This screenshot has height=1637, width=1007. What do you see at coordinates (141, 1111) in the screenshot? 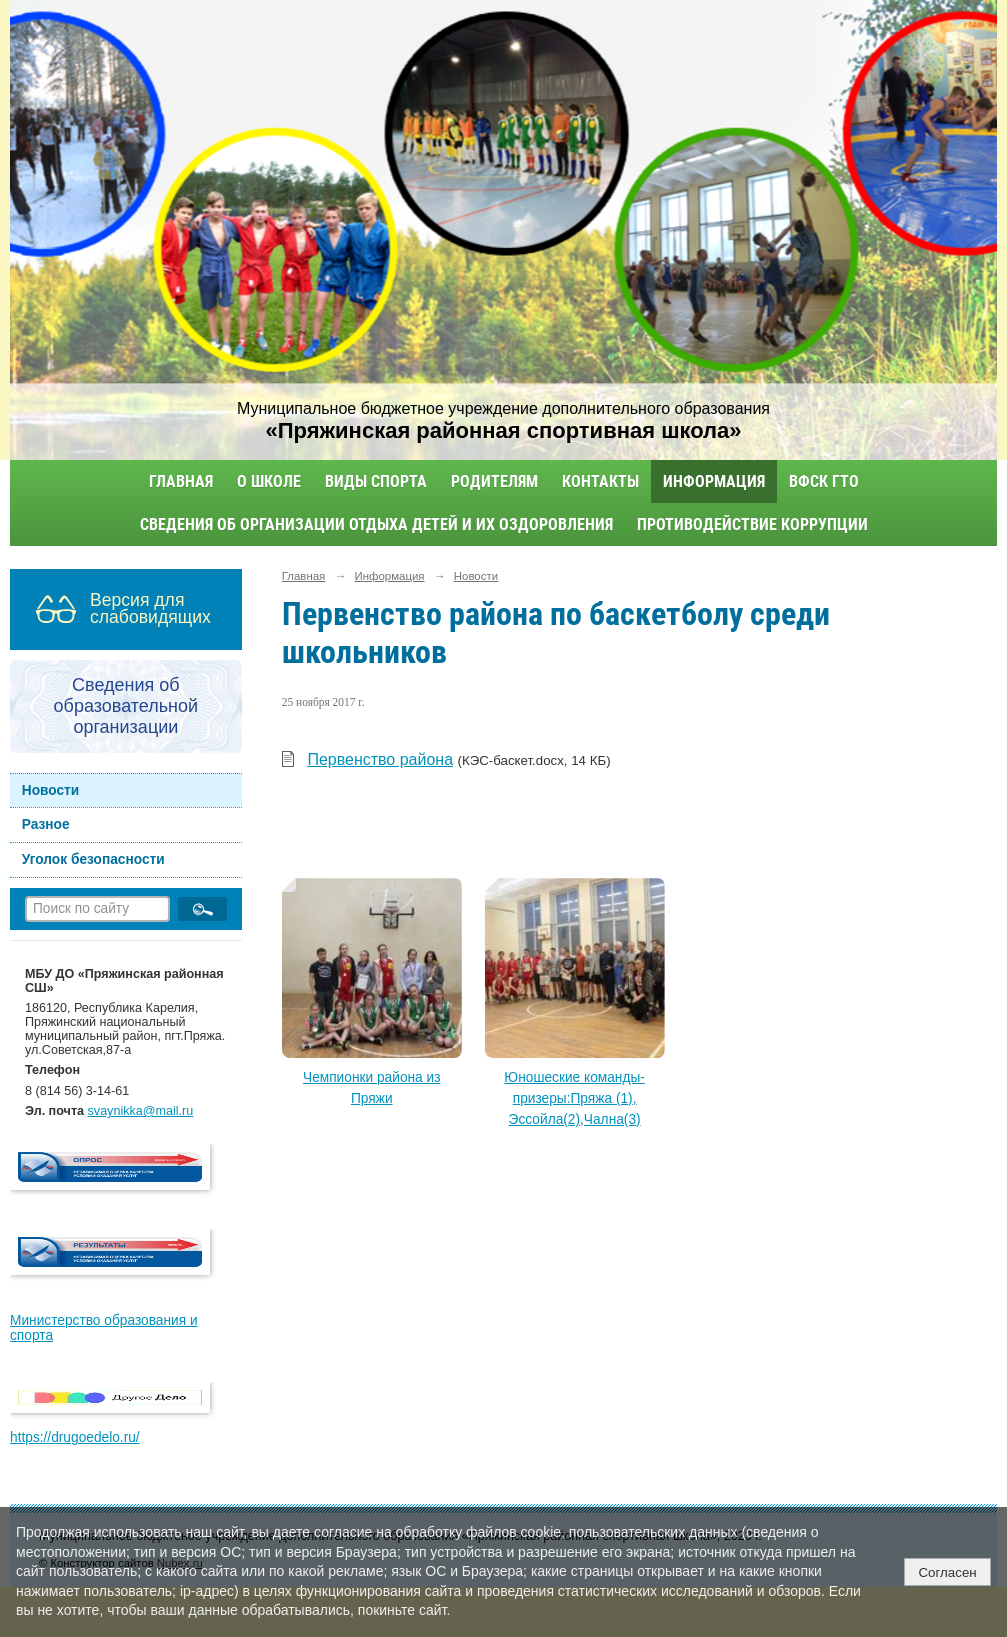
I see `svaynikka@mail.ru` at bounding box center [141, 1111].